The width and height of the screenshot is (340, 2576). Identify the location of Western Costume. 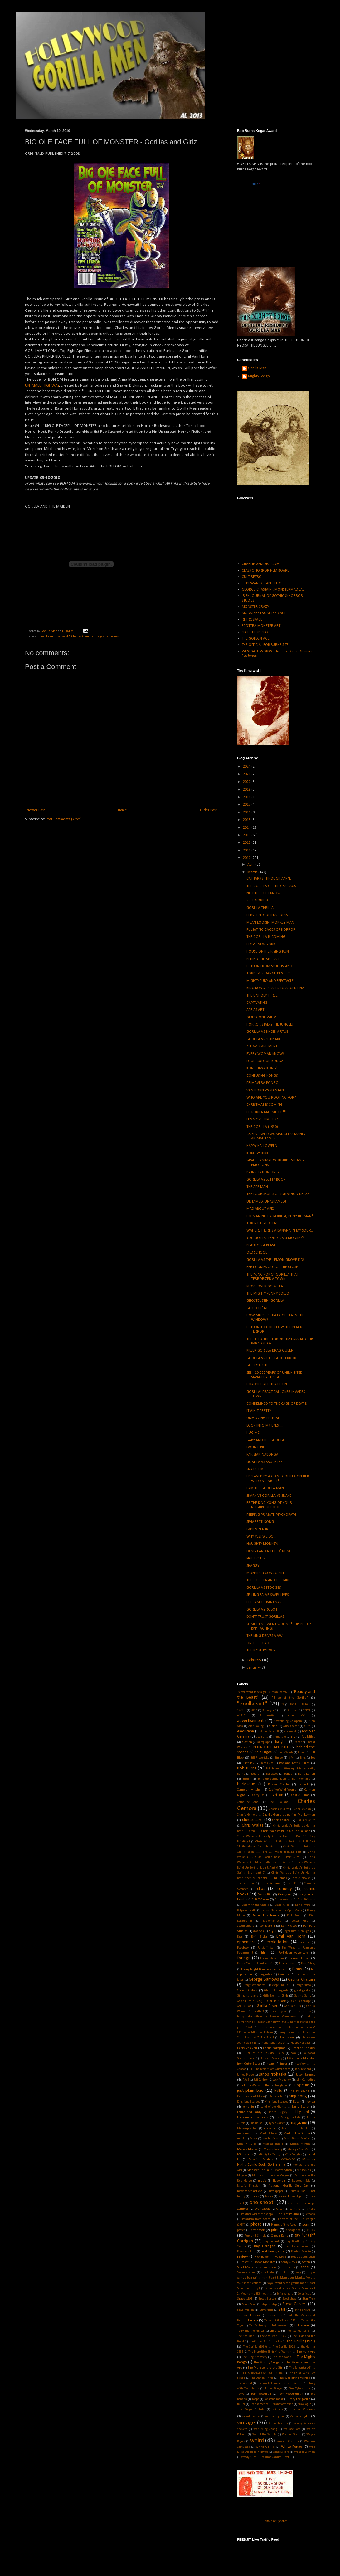
(288, 2441).